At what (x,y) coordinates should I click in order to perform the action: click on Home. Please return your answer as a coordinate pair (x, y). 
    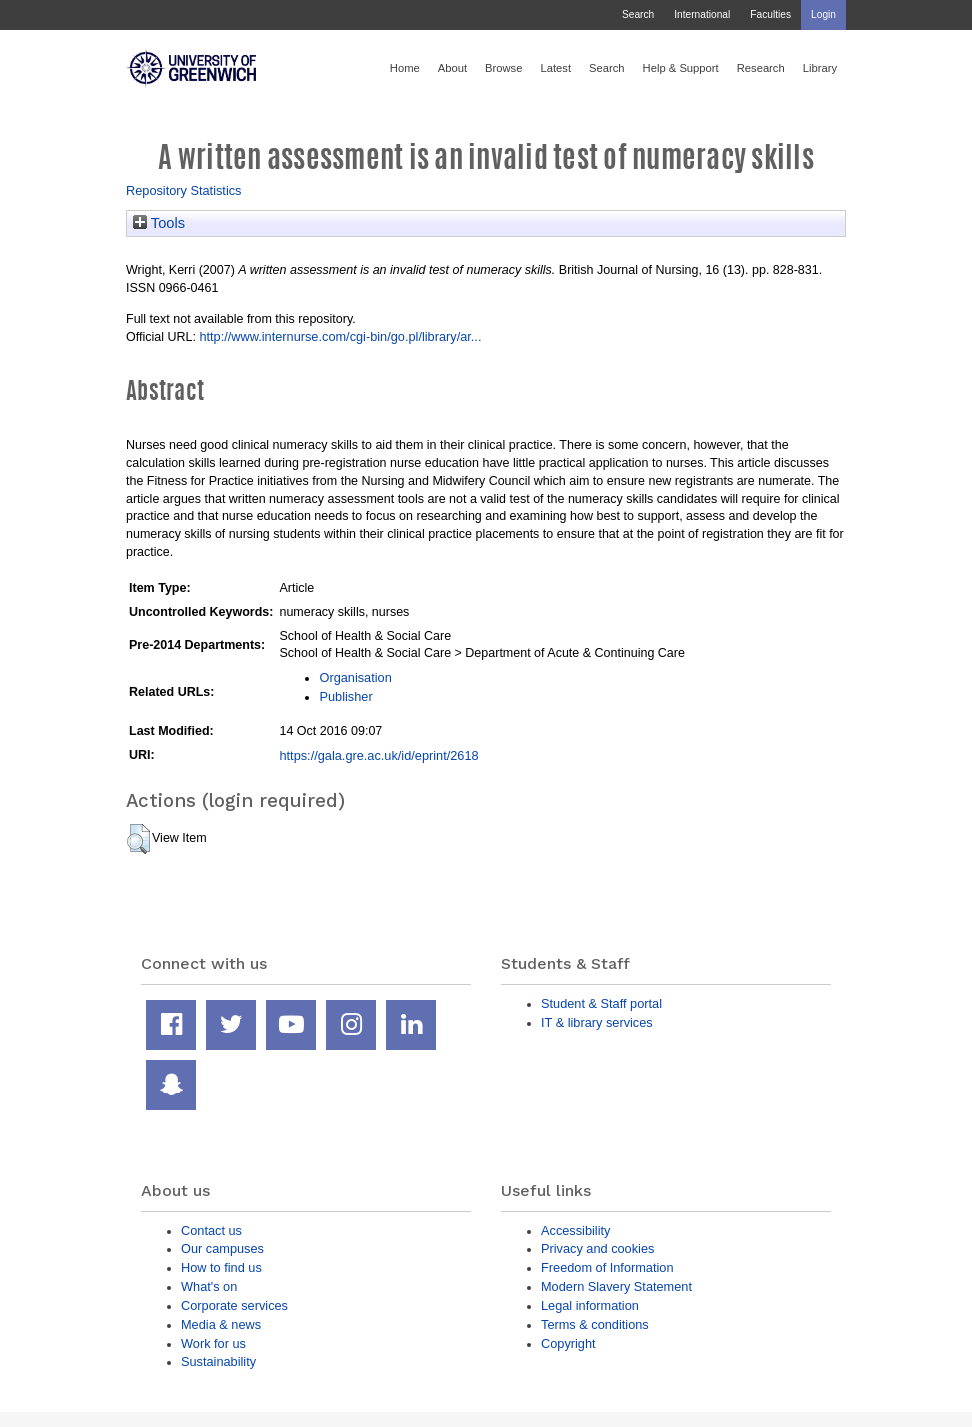
    Looking at the image, I should click on (405, 68).